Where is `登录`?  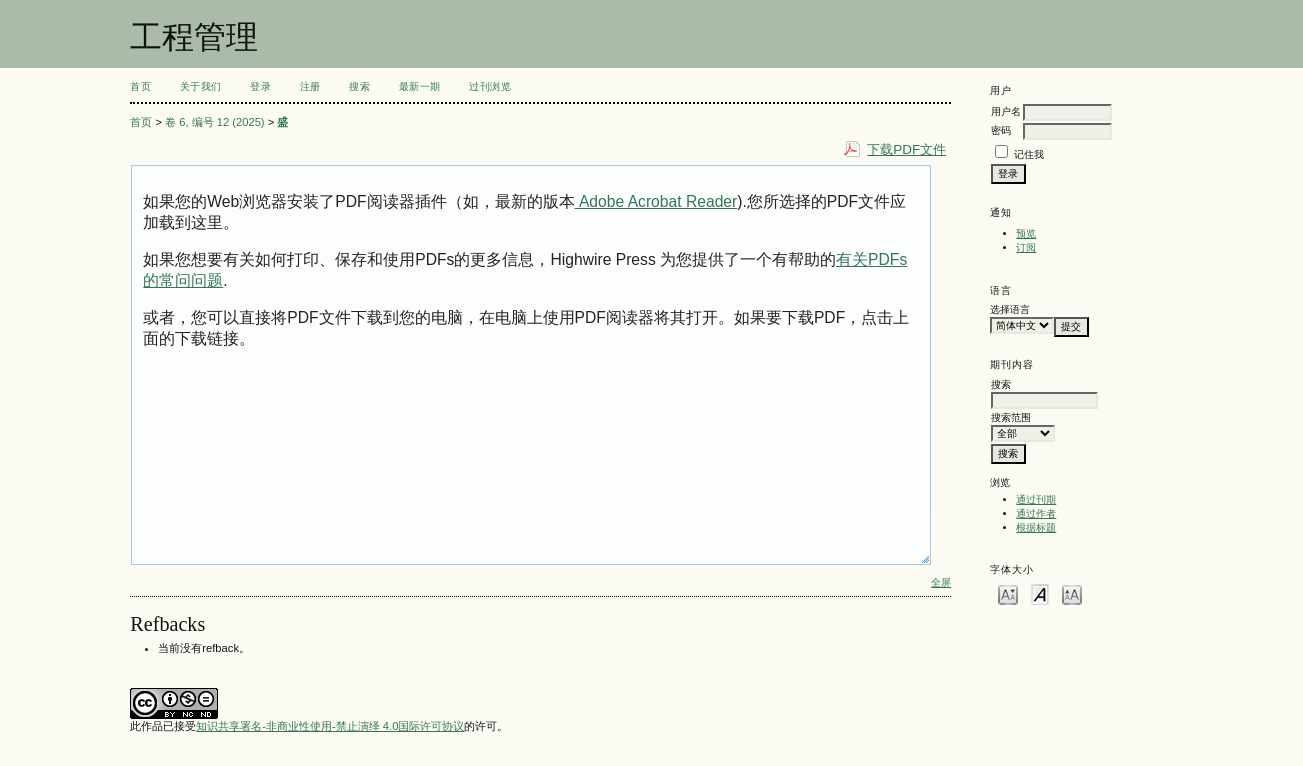
登录 is located at coordinates (260, 86).